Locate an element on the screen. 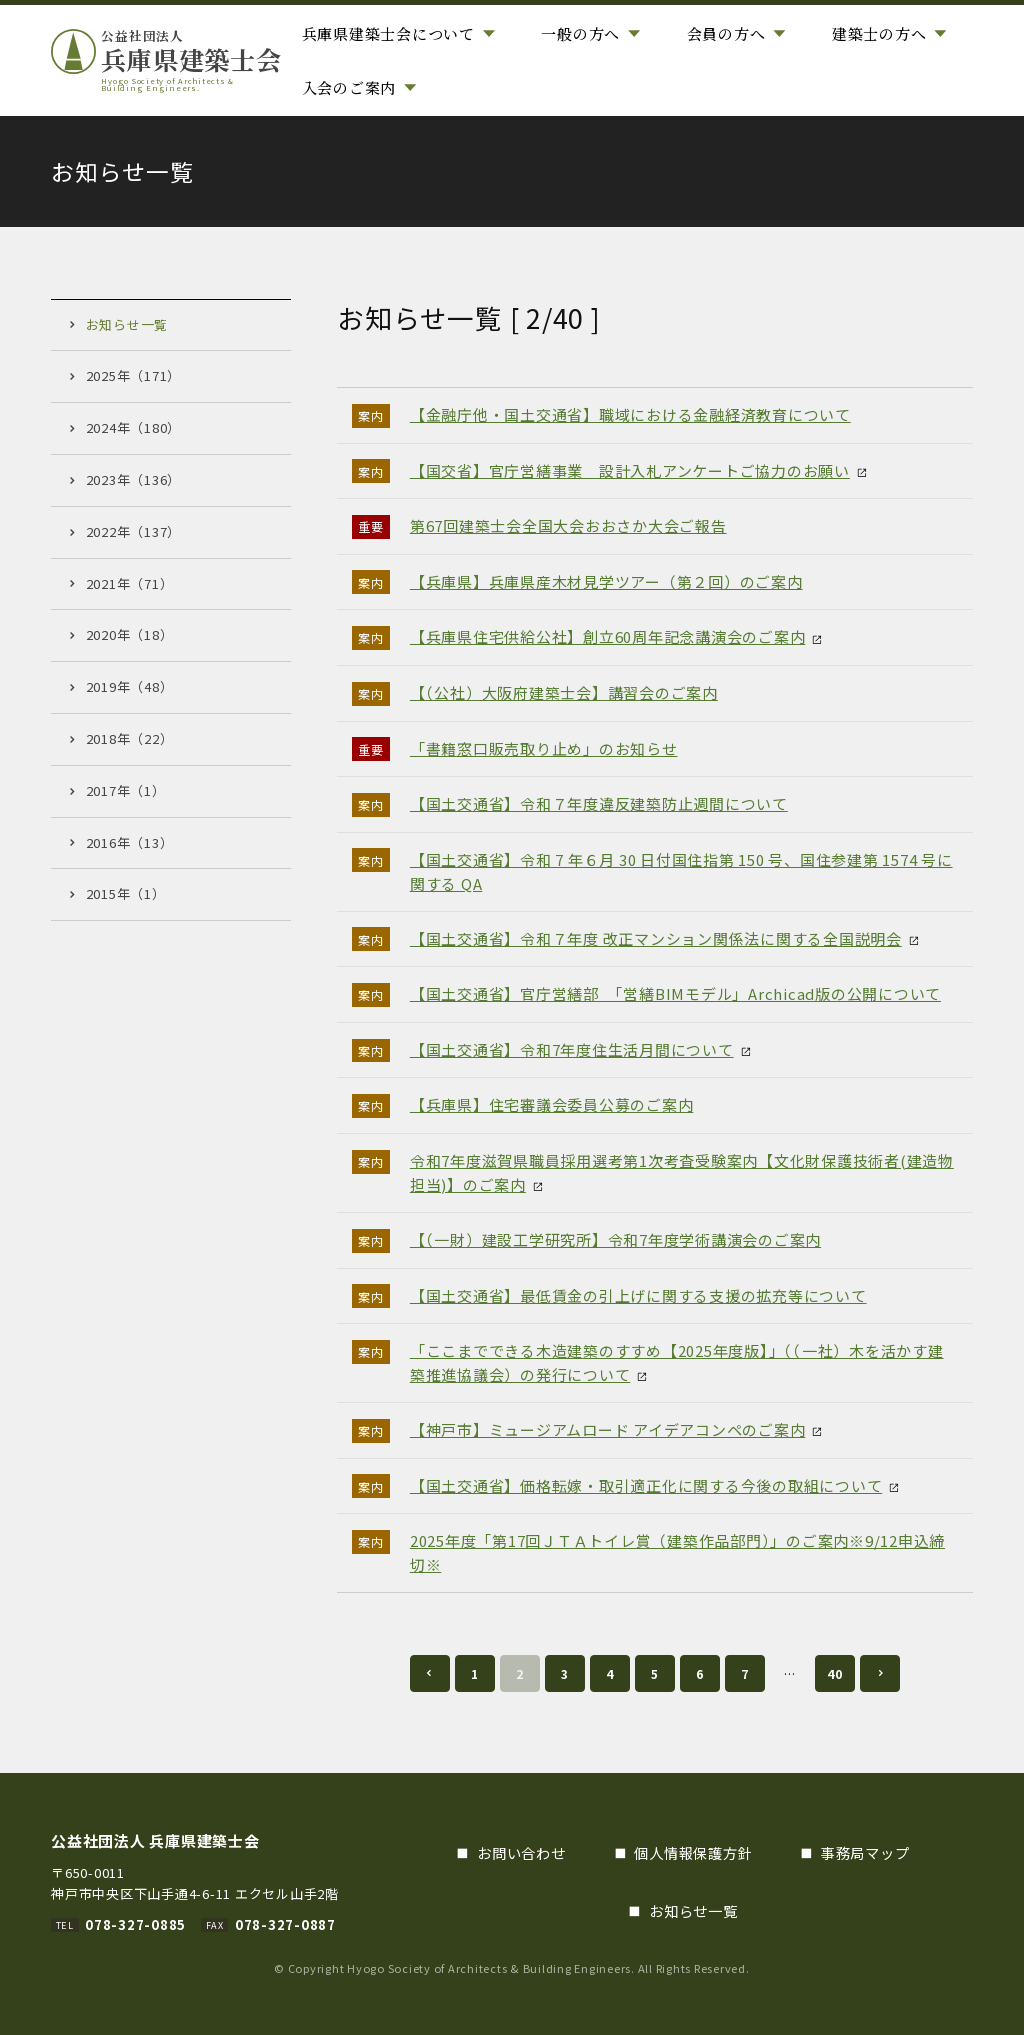  第67回建築士会全国大会おおさか大会ご報告 is located at coordinates (568, 525).